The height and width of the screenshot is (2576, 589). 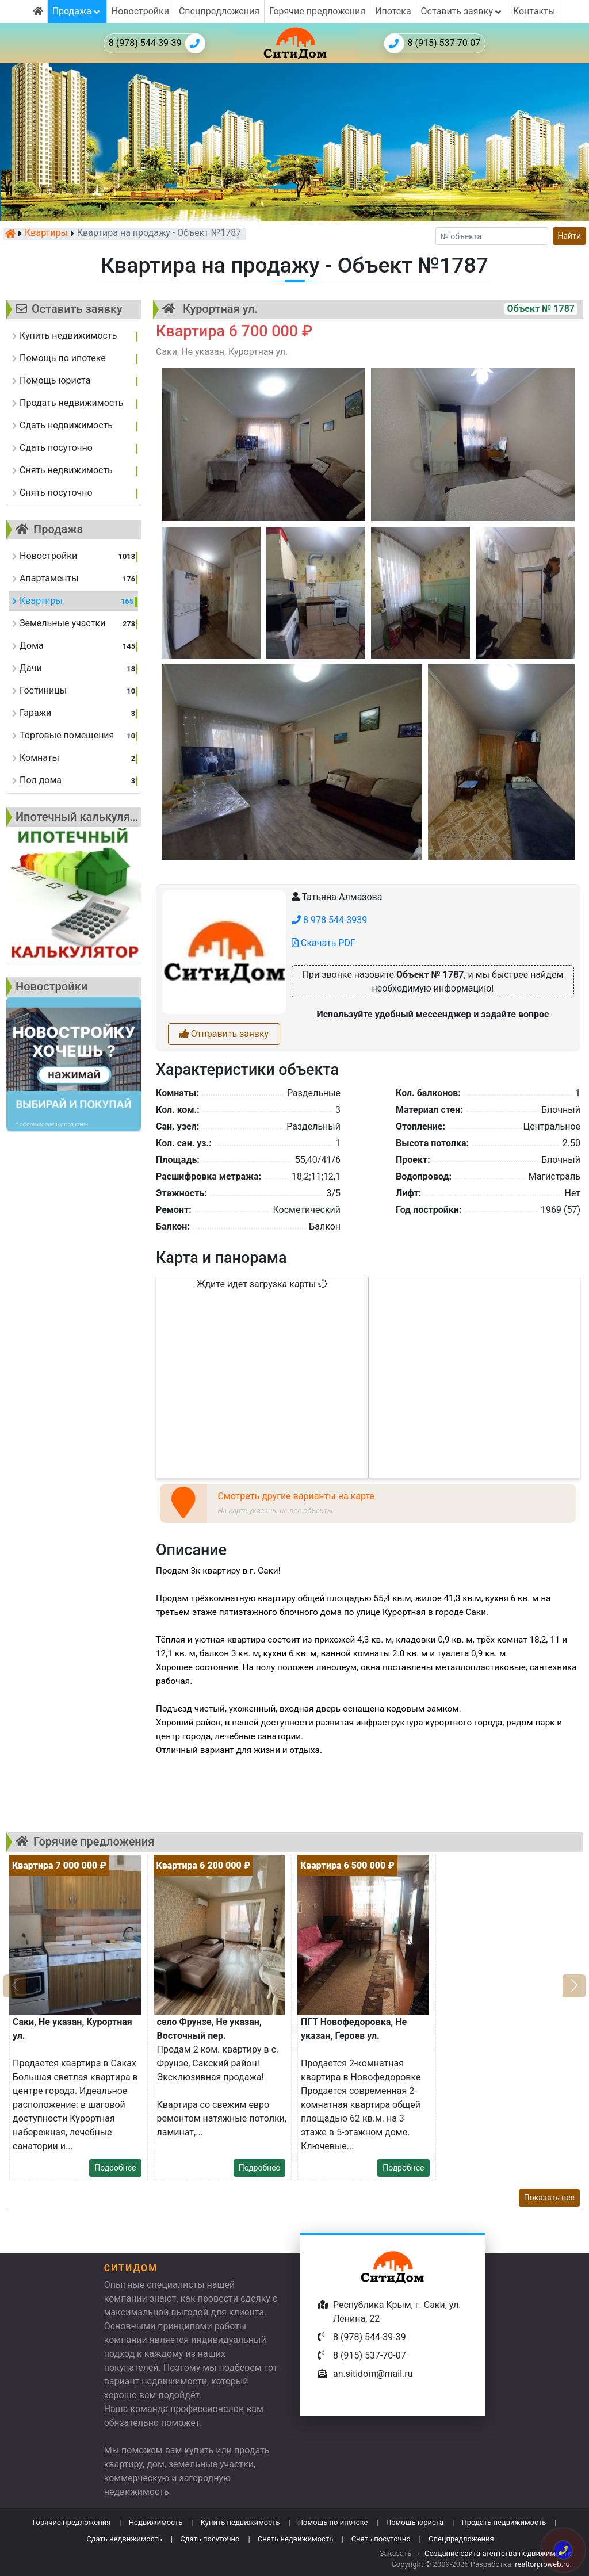 What do you see at coordinates (329, 919) in the screenshot?
I see `8 978 544-3939` at bounding box center [329, 919].